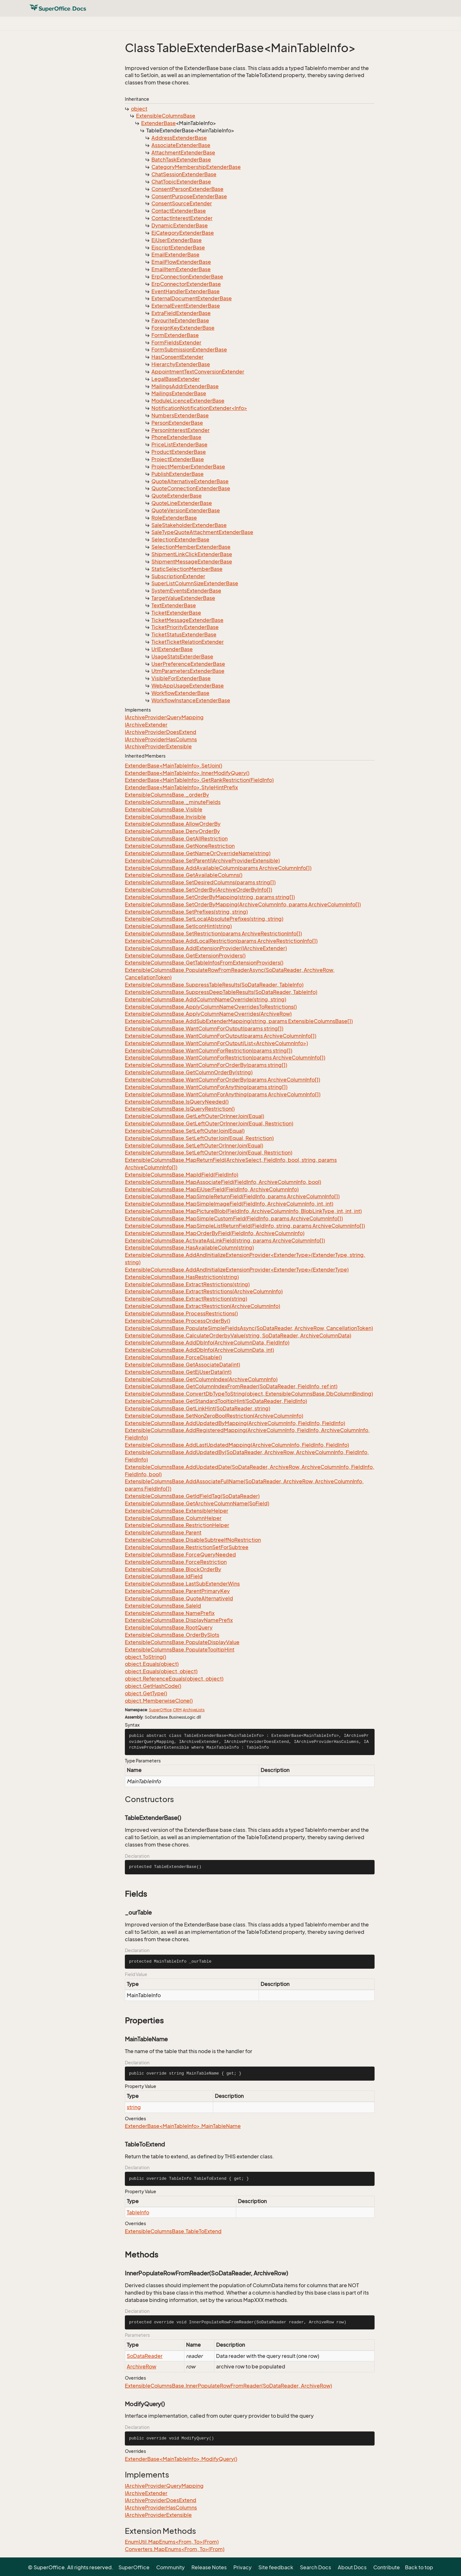 The height and width of the screenshot is (2576, 461). I want to click on TicketExtenderBase, so click(176, 613).